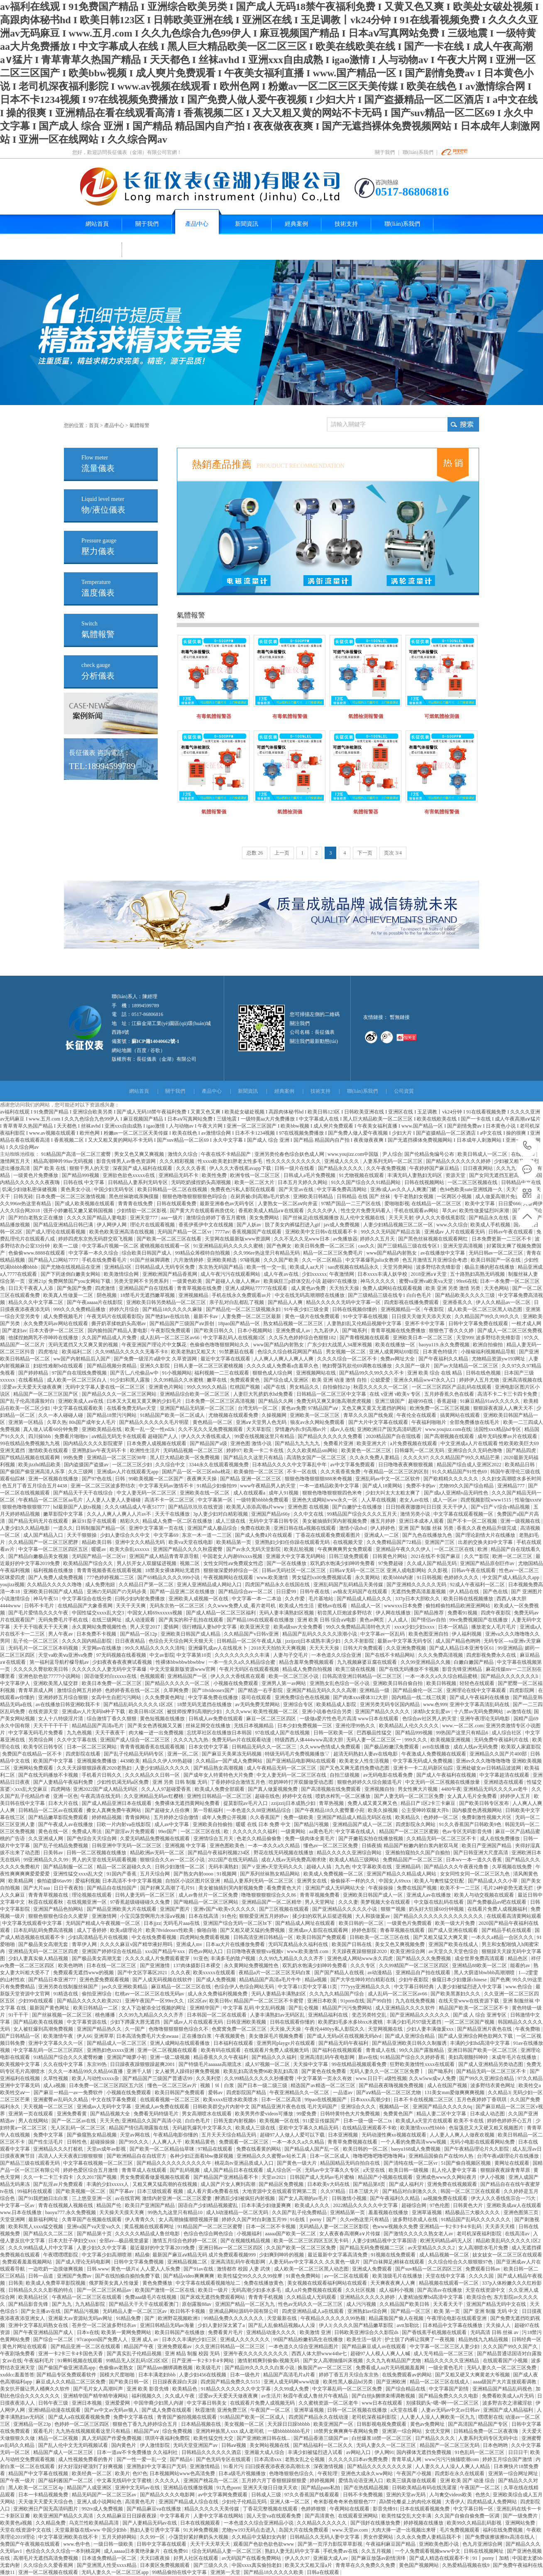 Image resolution: width=543 pixels, height=2576 pixels. Describe the element at coordinates (66, 2480) in the screenshot. I see `国产福利酱国产一区二区` at that location.